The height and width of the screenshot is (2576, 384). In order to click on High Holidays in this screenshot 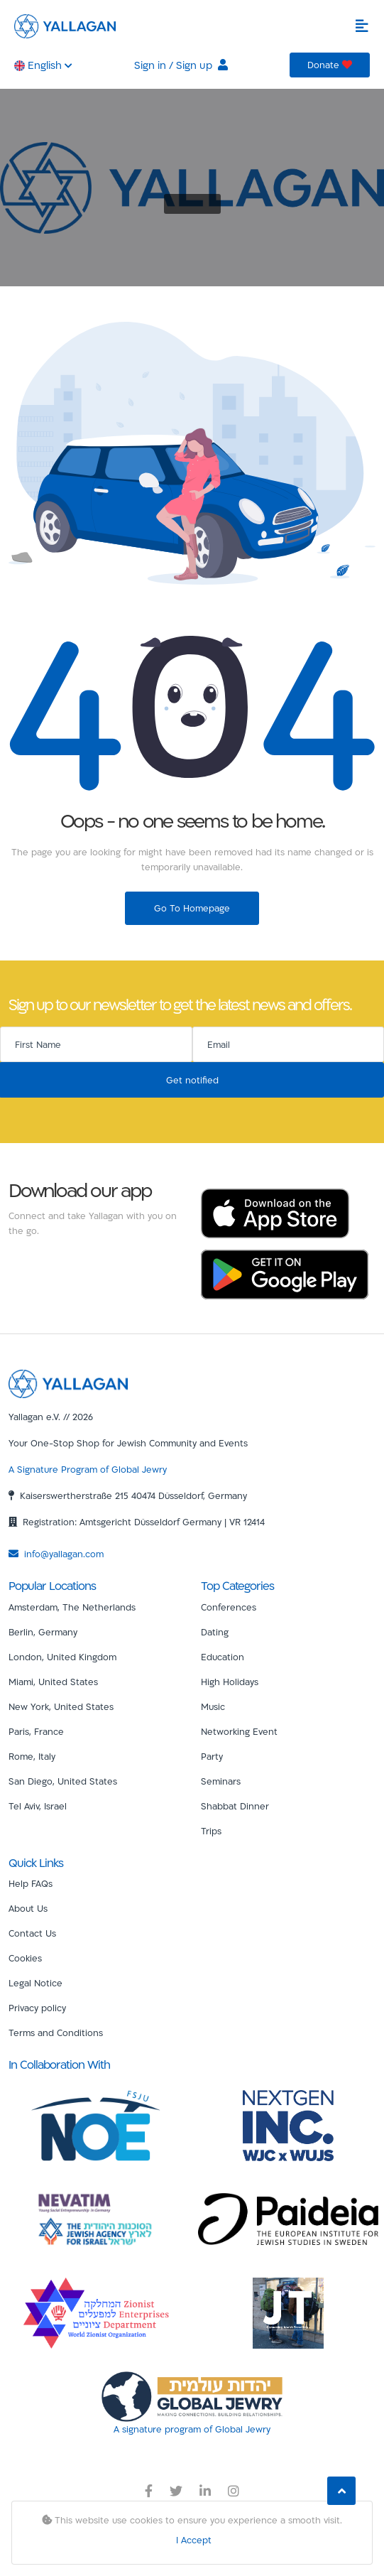, I will do `click(229, 1681)`.